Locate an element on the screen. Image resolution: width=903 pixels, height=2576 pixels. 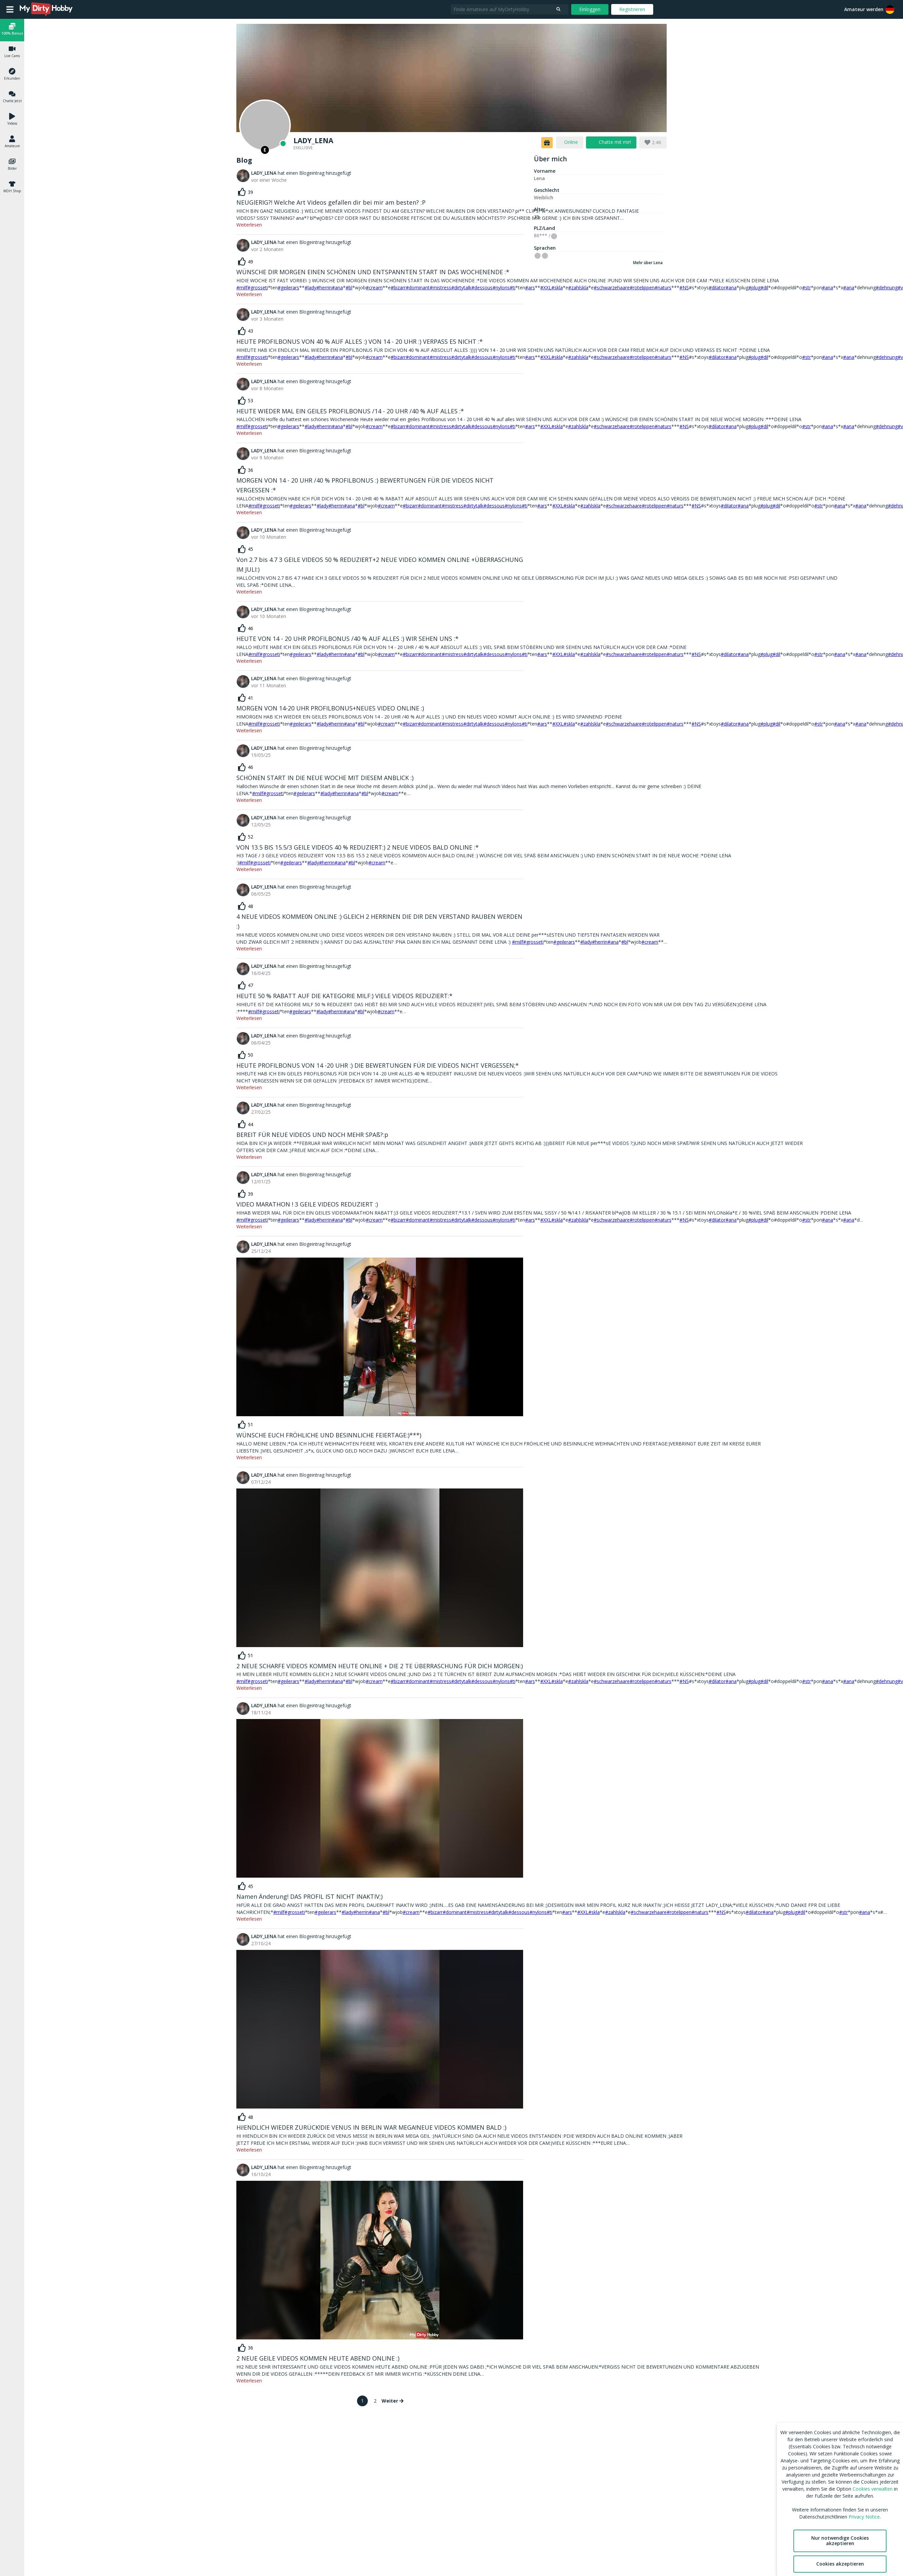
1 [page 1] is located at coordinates (362, 2401).